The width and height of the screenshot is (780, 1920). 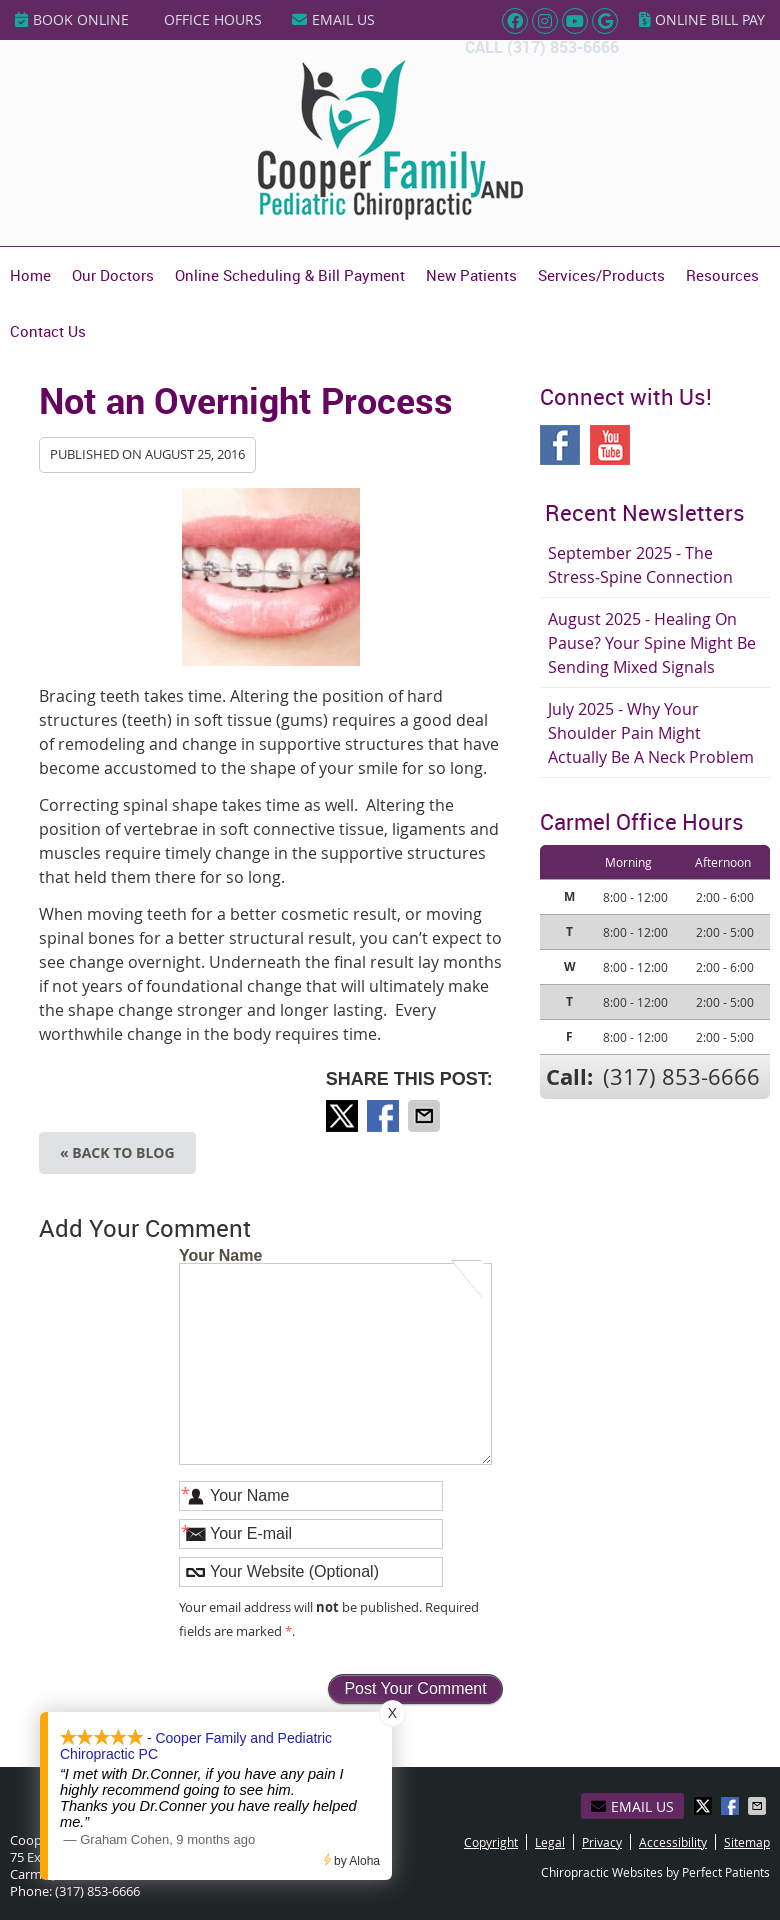 I want to click on Facebook Social Link, so click(x=560, y=445).